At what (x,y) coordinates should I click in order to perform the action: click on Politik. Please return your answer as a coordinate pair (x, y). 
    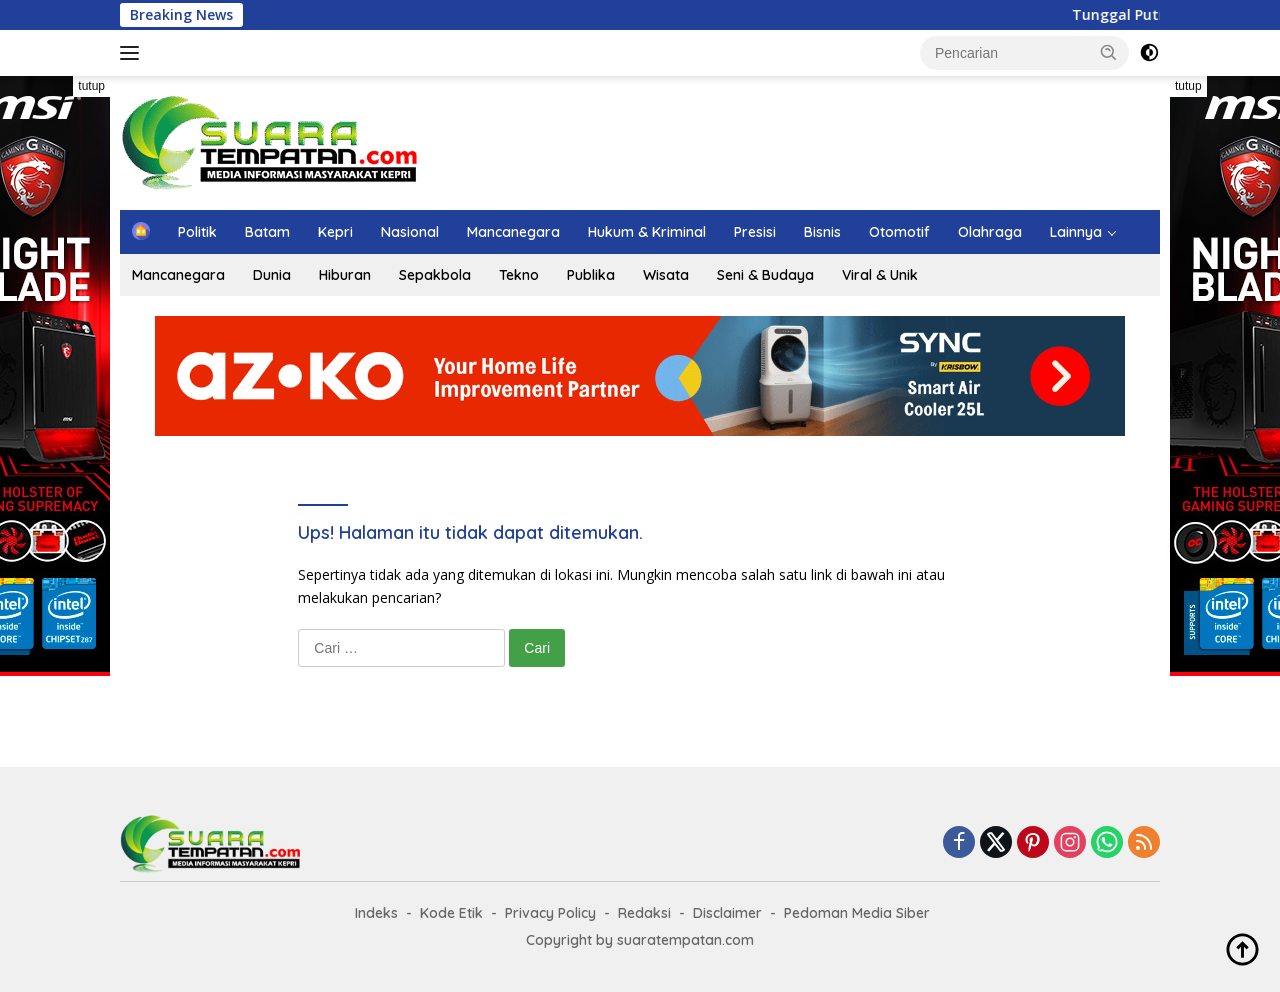
    Looking at the image, I should click on (197, 232).